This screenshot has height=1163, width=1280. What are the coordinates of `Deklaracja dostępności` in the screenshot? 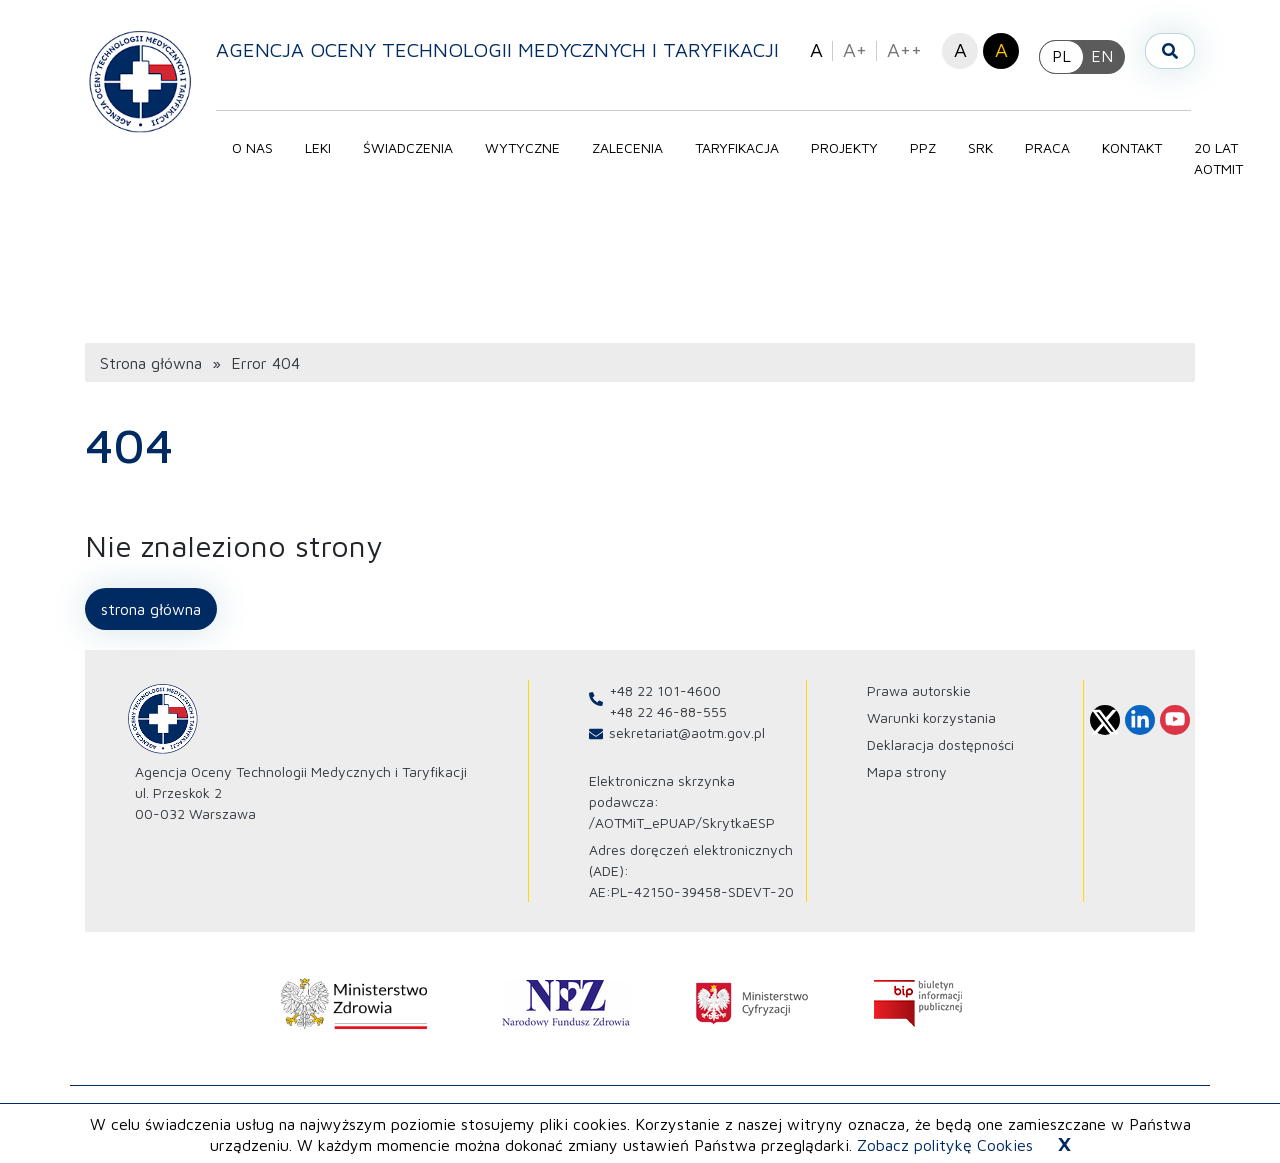 It's located at (940, 751).